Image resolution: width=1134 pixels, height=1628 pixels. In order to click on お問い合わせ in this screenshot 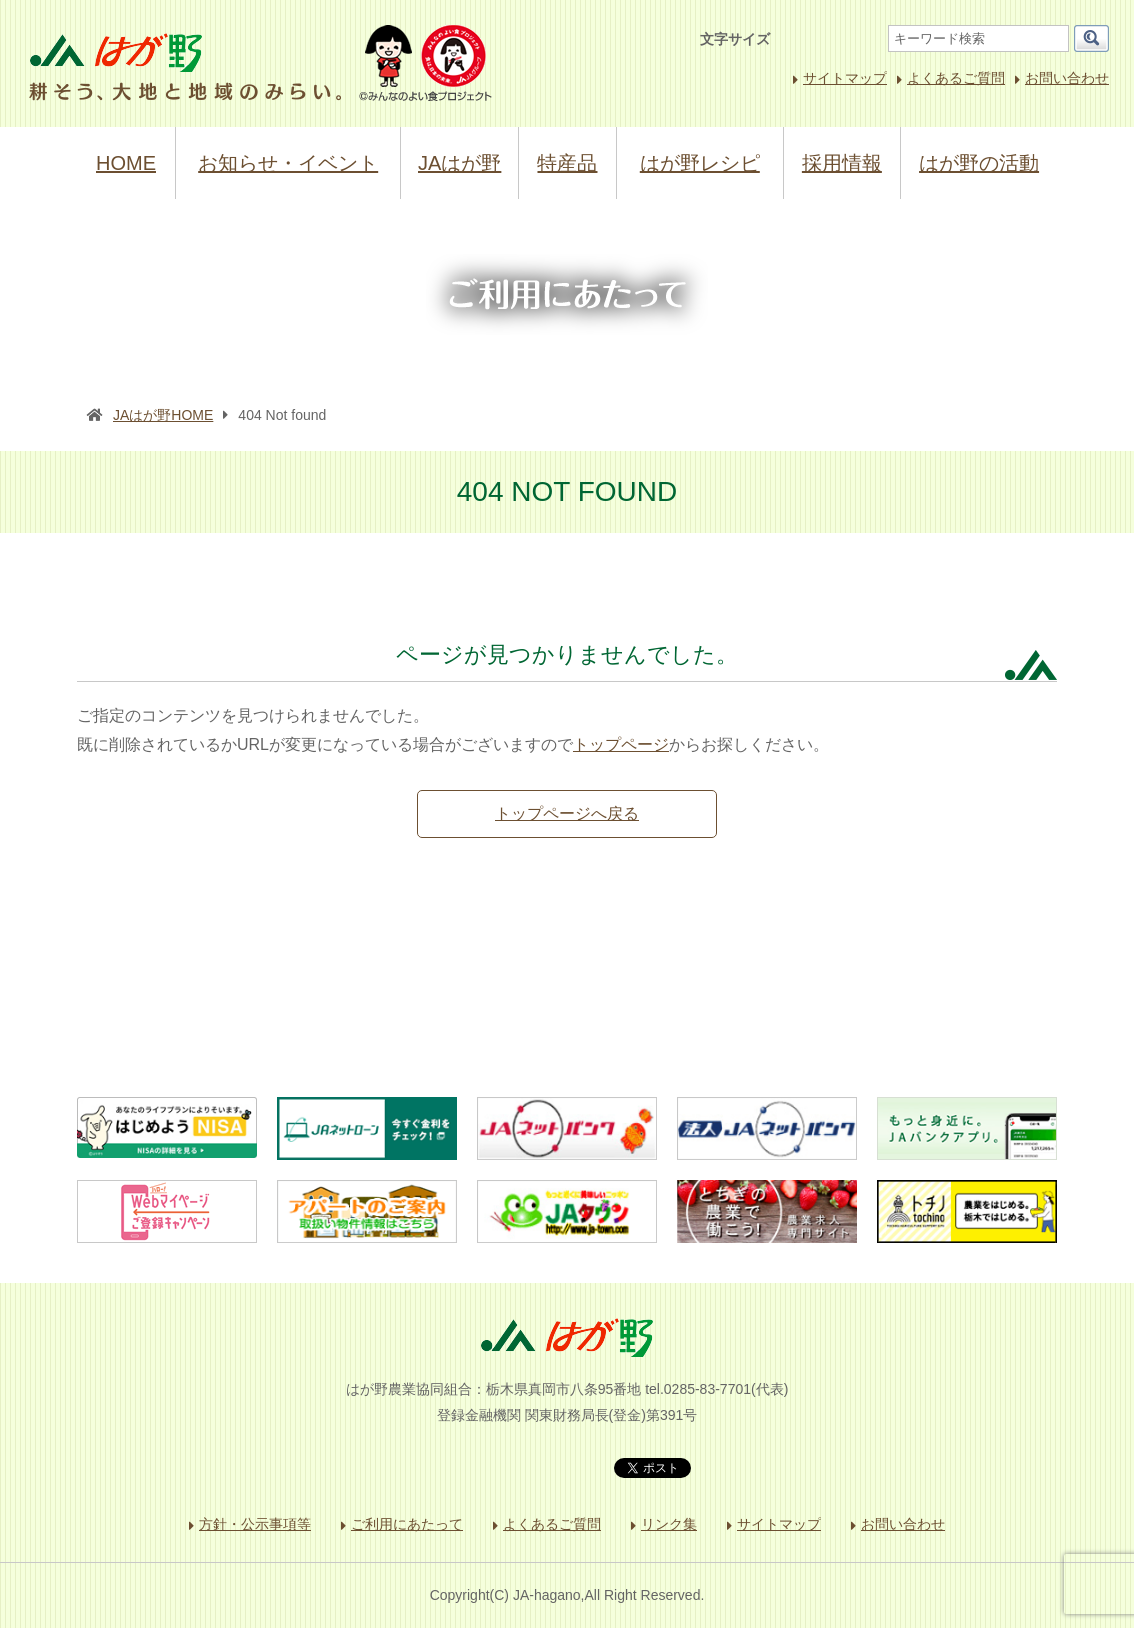, I will do `click(1067, 78)`.